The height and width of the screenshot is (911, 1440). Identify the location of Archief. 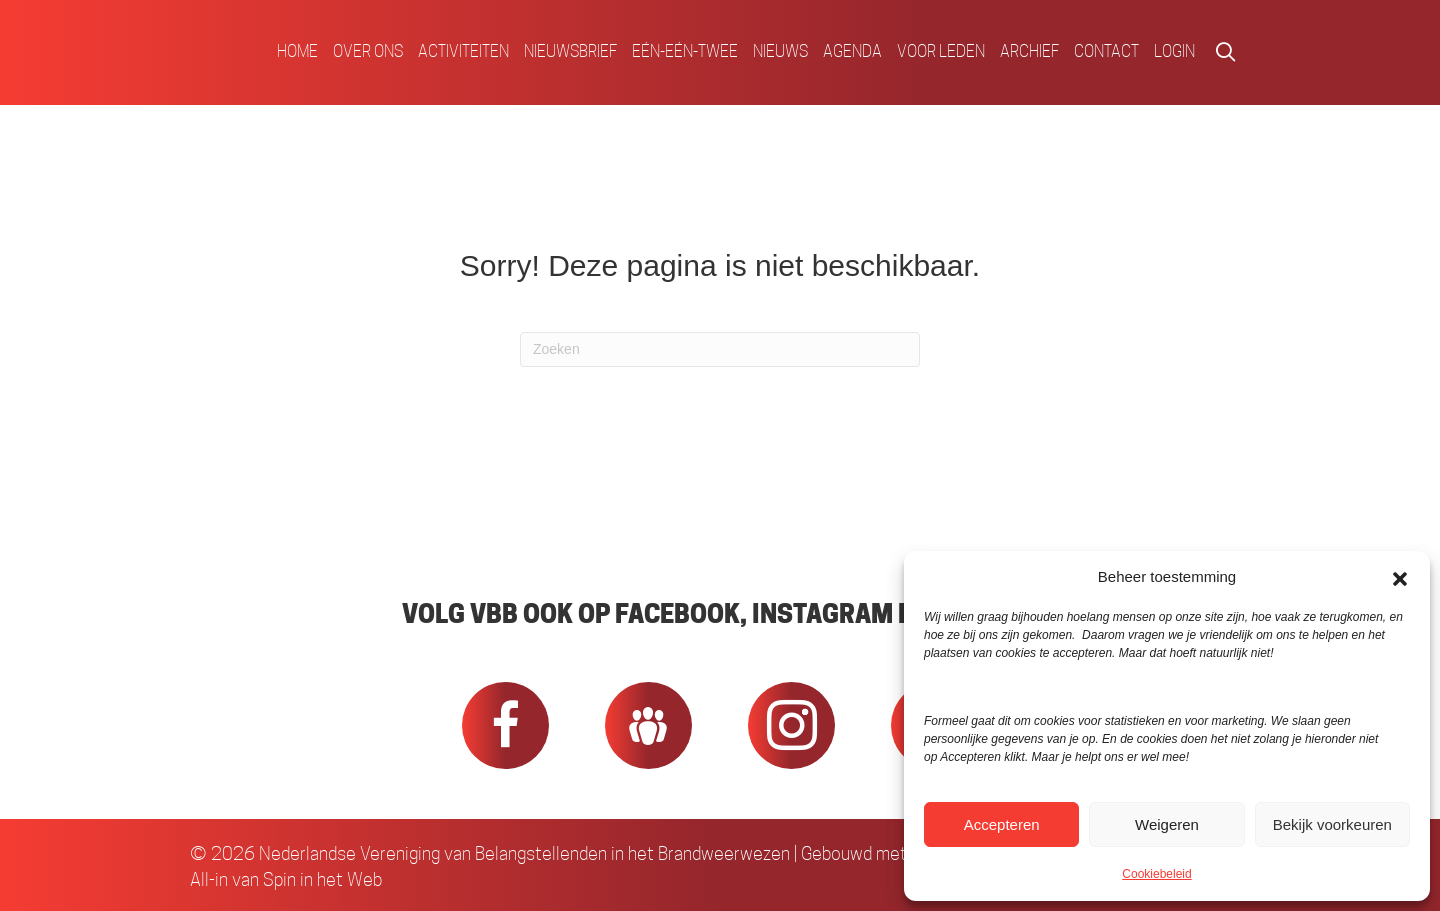
(1029, 51).